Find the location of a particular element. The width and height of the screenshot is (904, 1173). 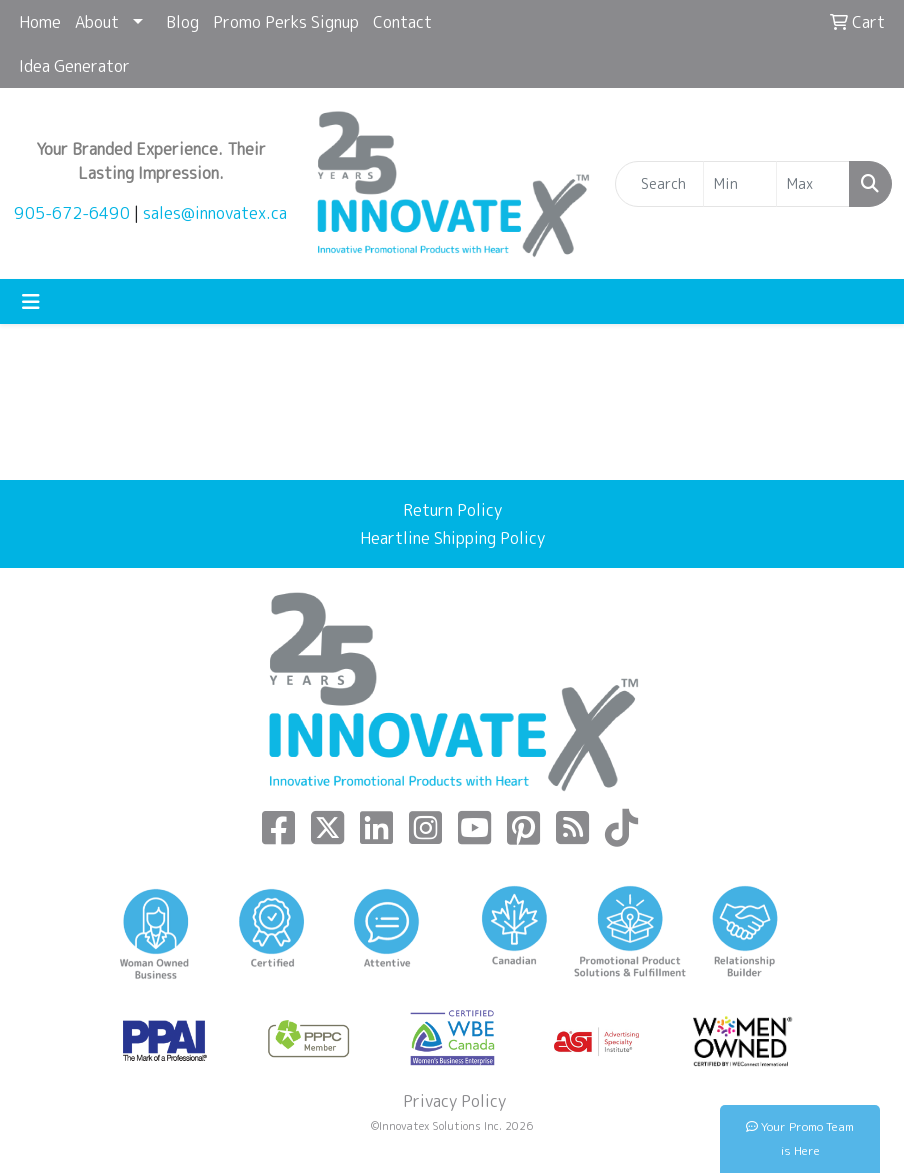

About is located at coordinates (97, 22).